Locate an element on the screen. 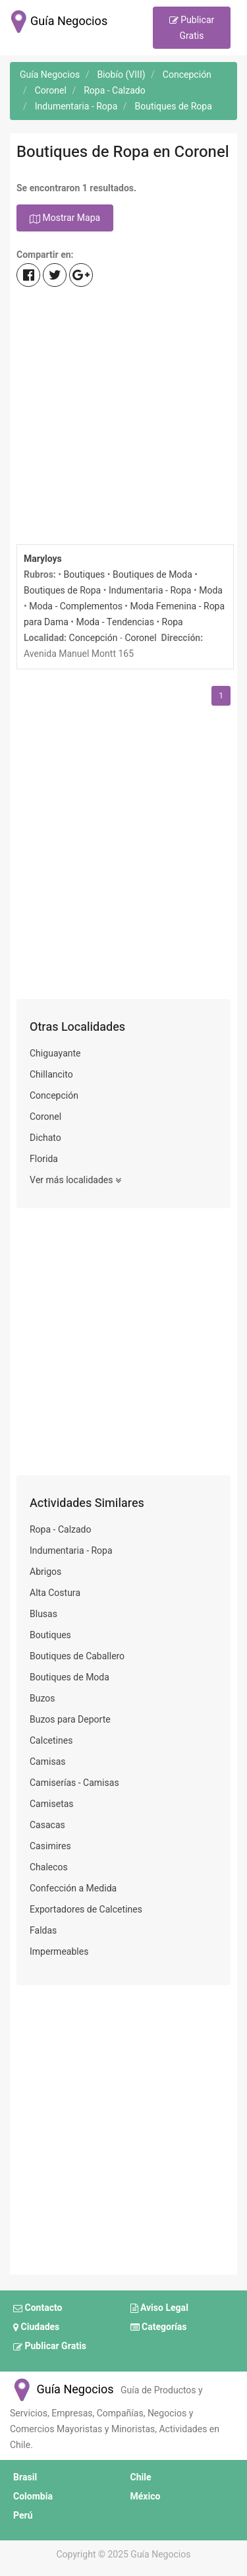  Contacto is located at coordinates (37, 2308).